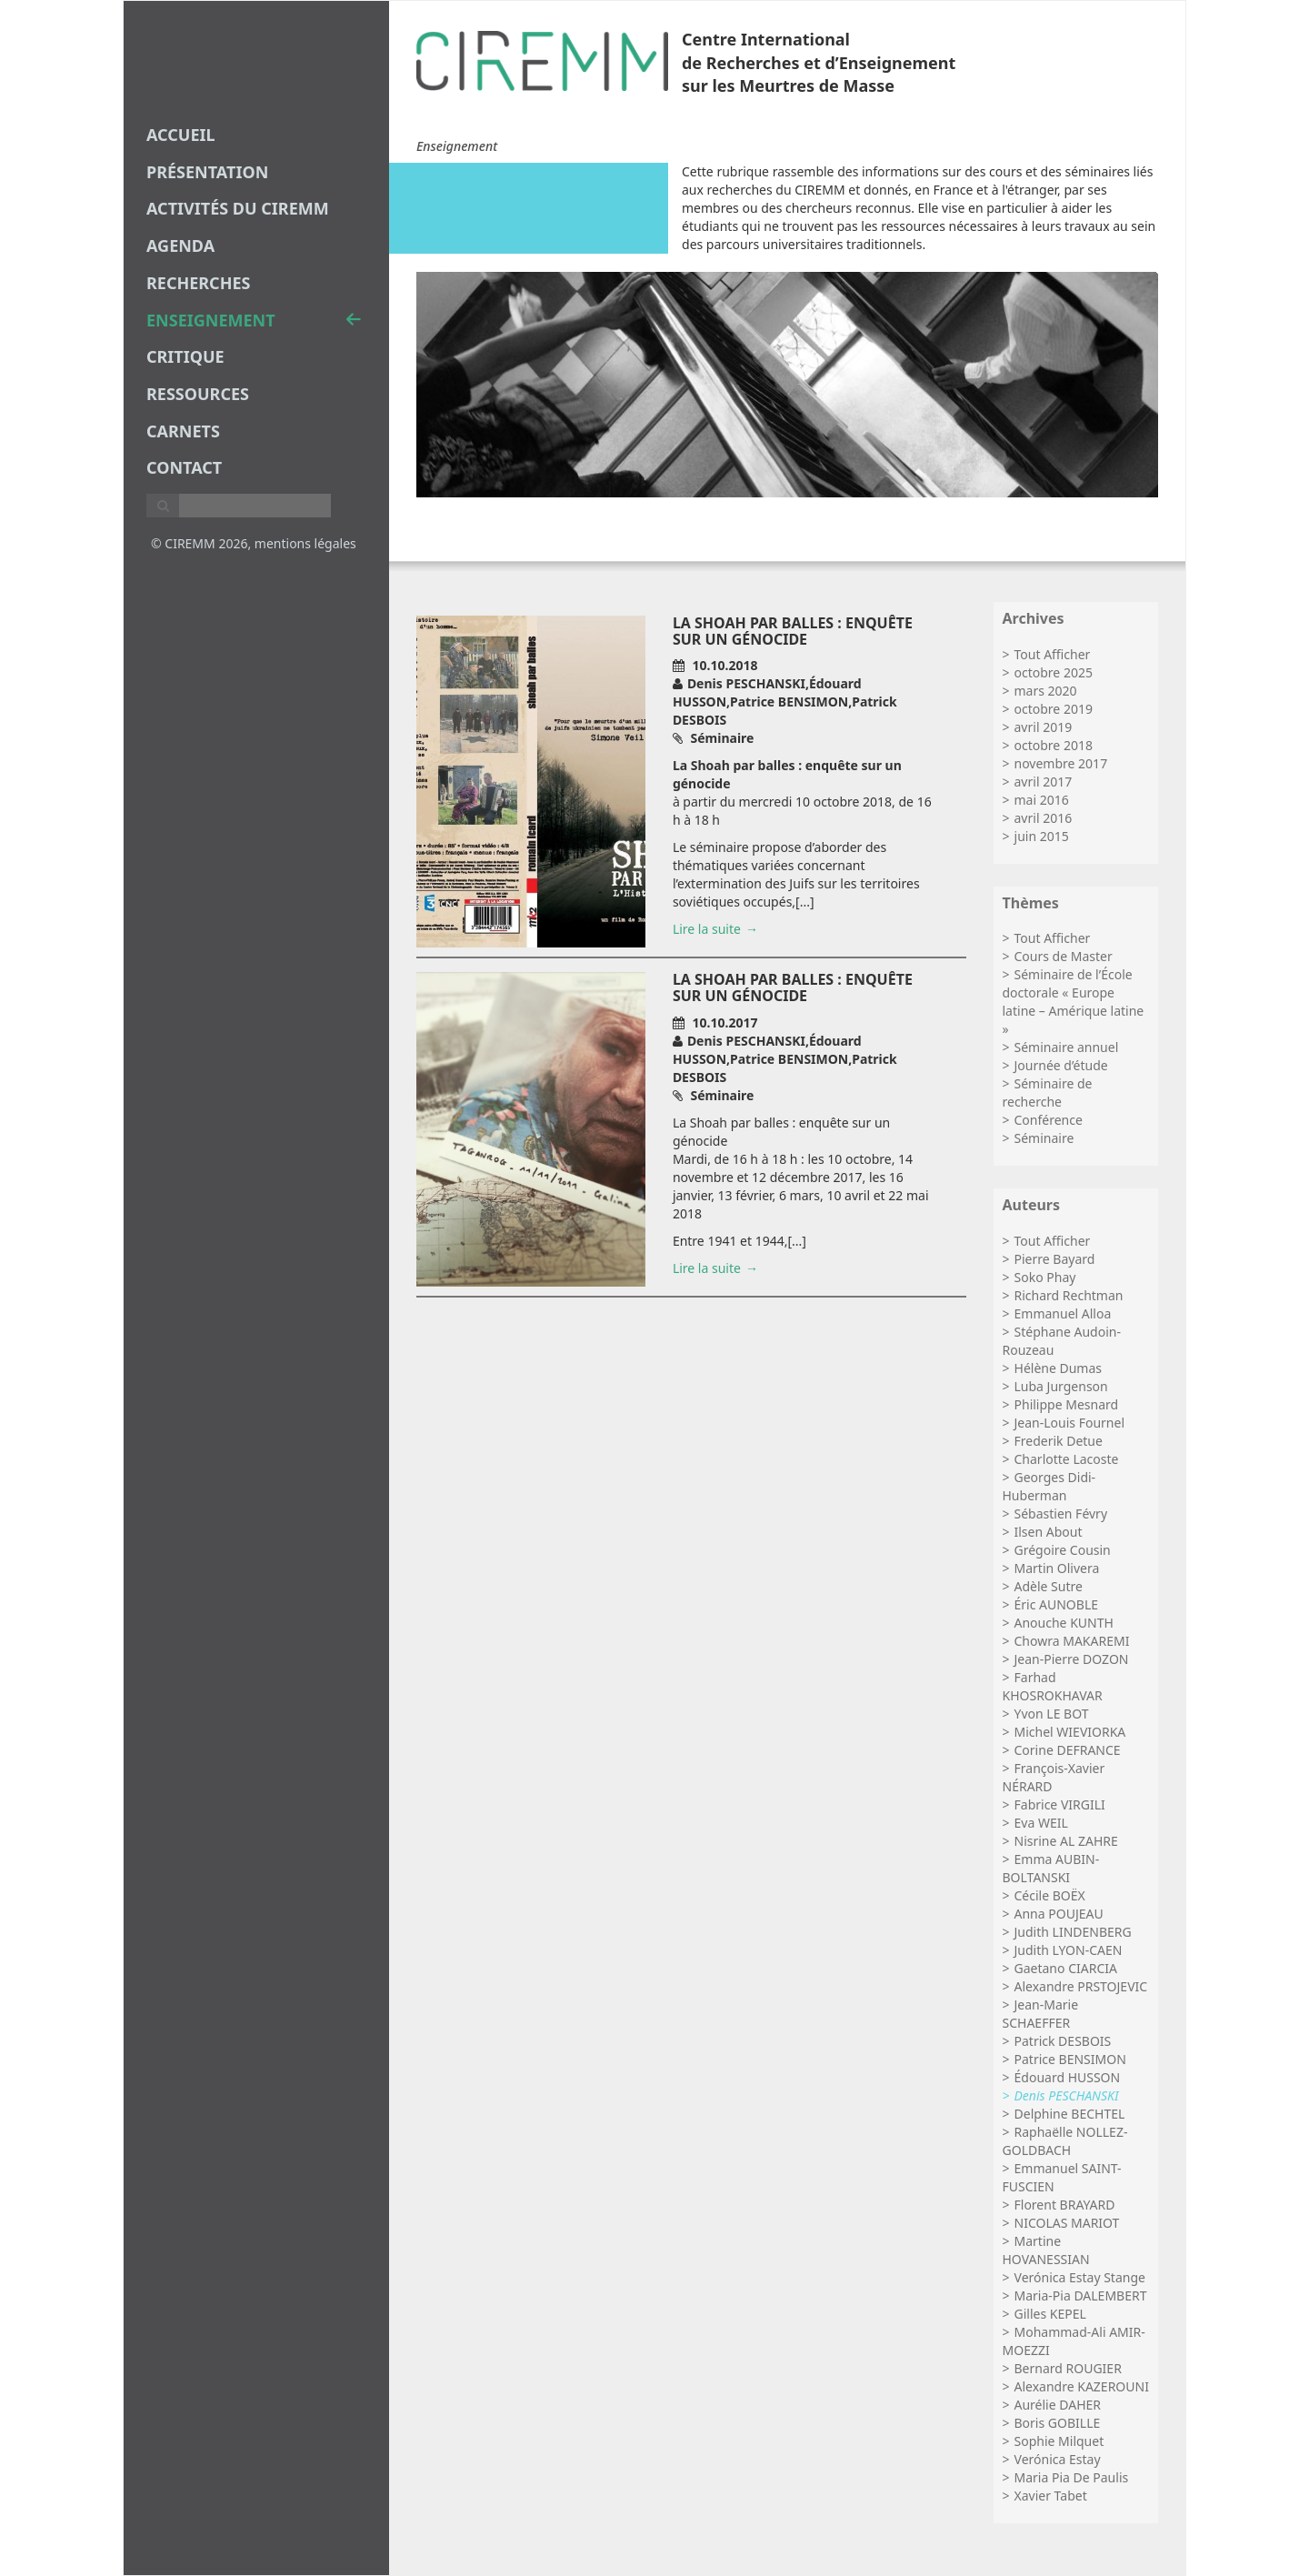 Image resolution: width=1309 pixels, height=2576 pixels. What do you see at coordinates (1049, 1895) in the screenshot?
I see `Cécile BOËX` at bounding box center [1049, 1895].